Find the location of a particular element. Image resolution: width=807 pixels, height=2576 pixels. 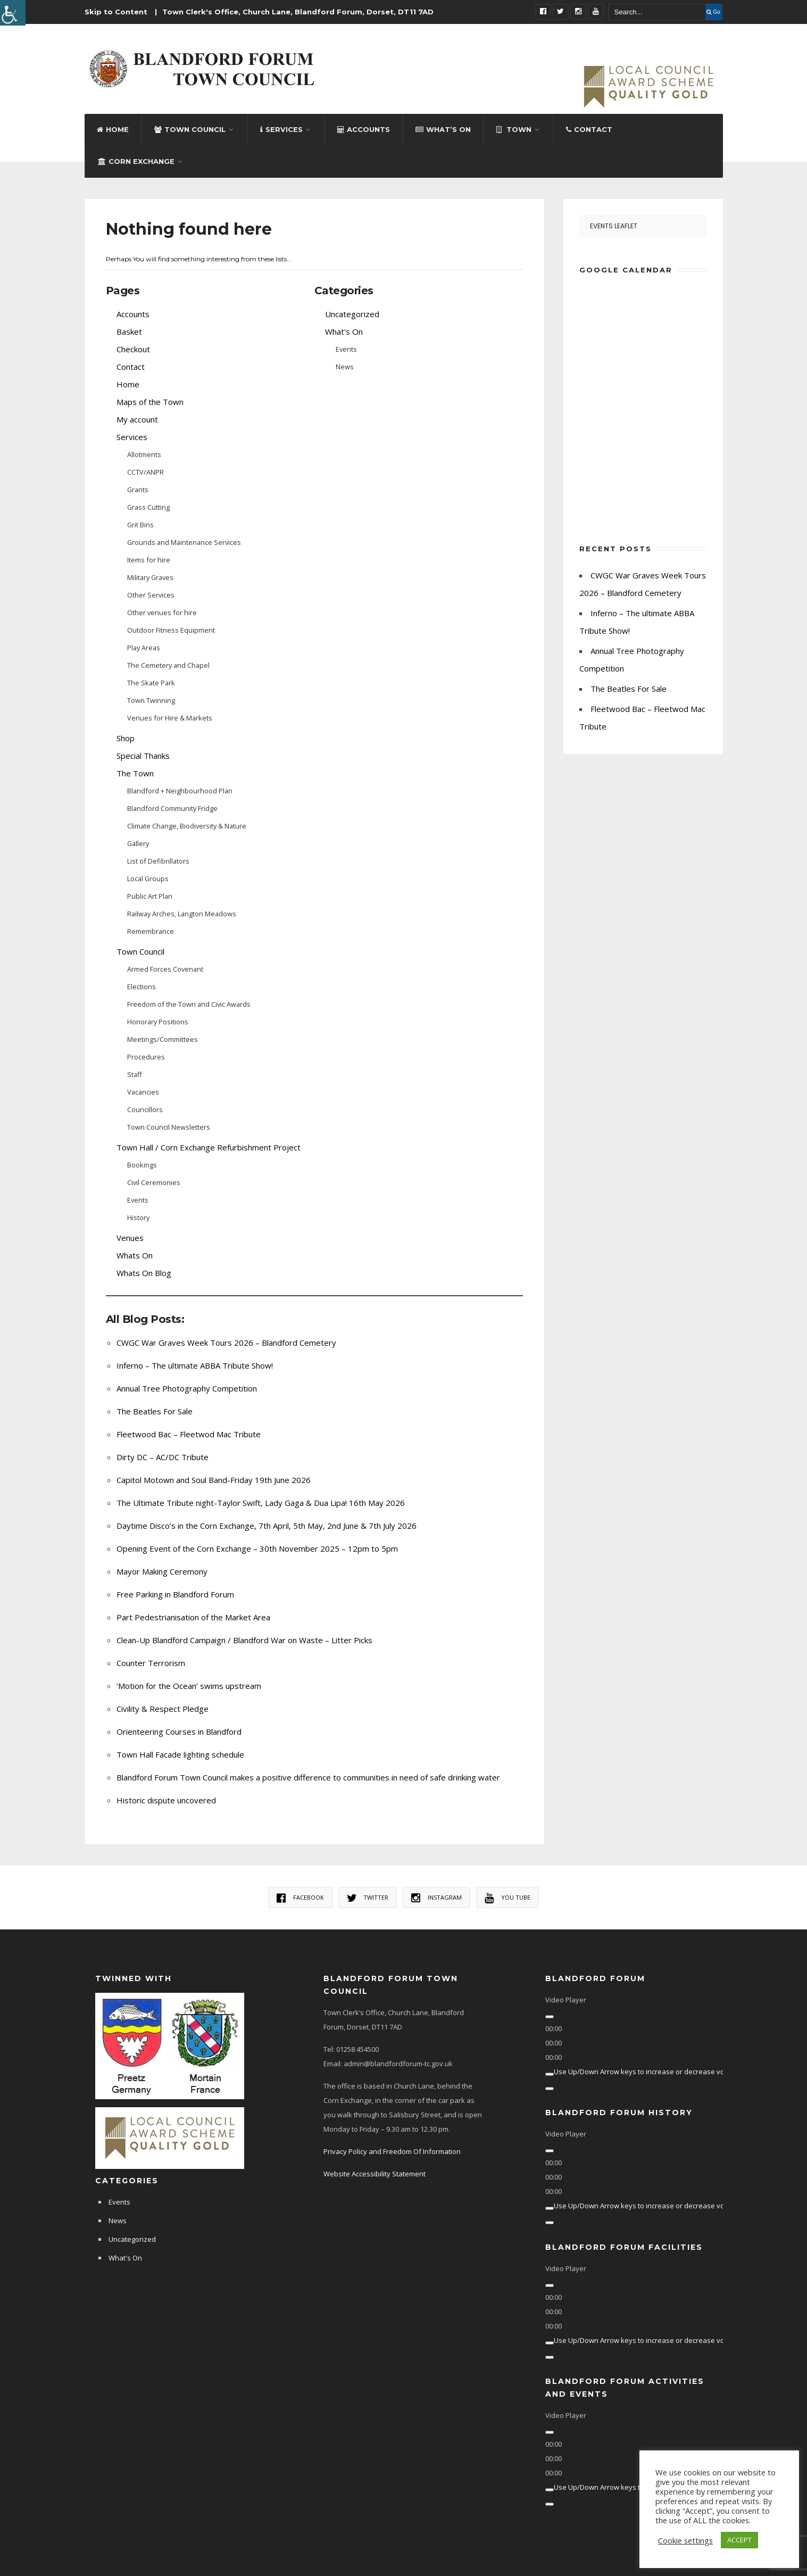

Opening Event of the Corn Exchange – 30th November 2025 – 12pm to 5pm is located at coordinates (257, 1548).